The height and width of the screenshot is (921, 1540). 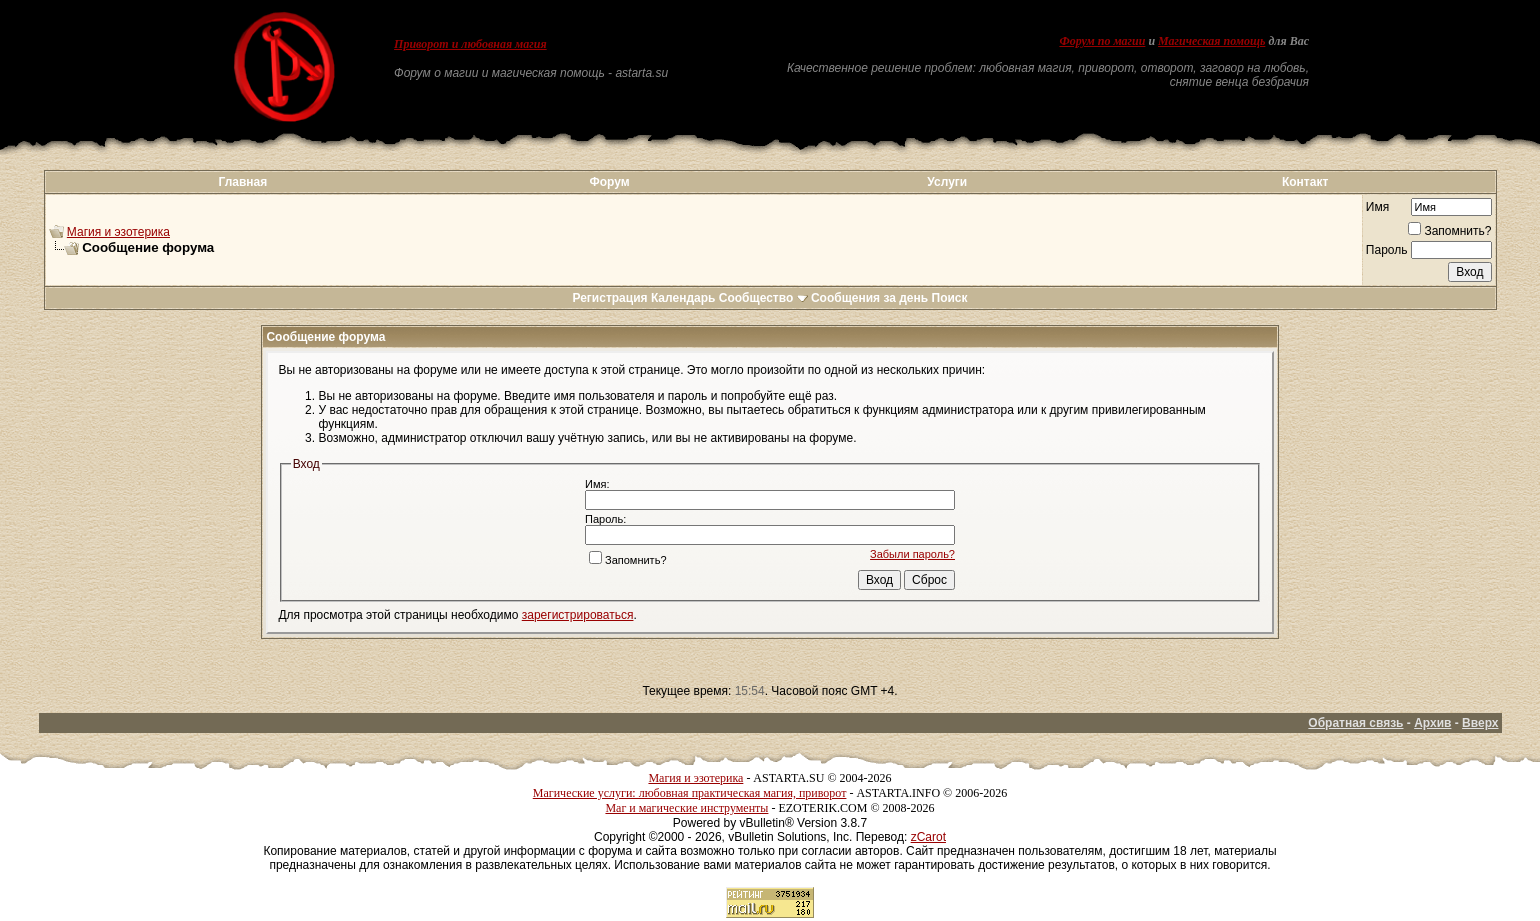 I want to click on Вверх, so click(x=1480, y=723).